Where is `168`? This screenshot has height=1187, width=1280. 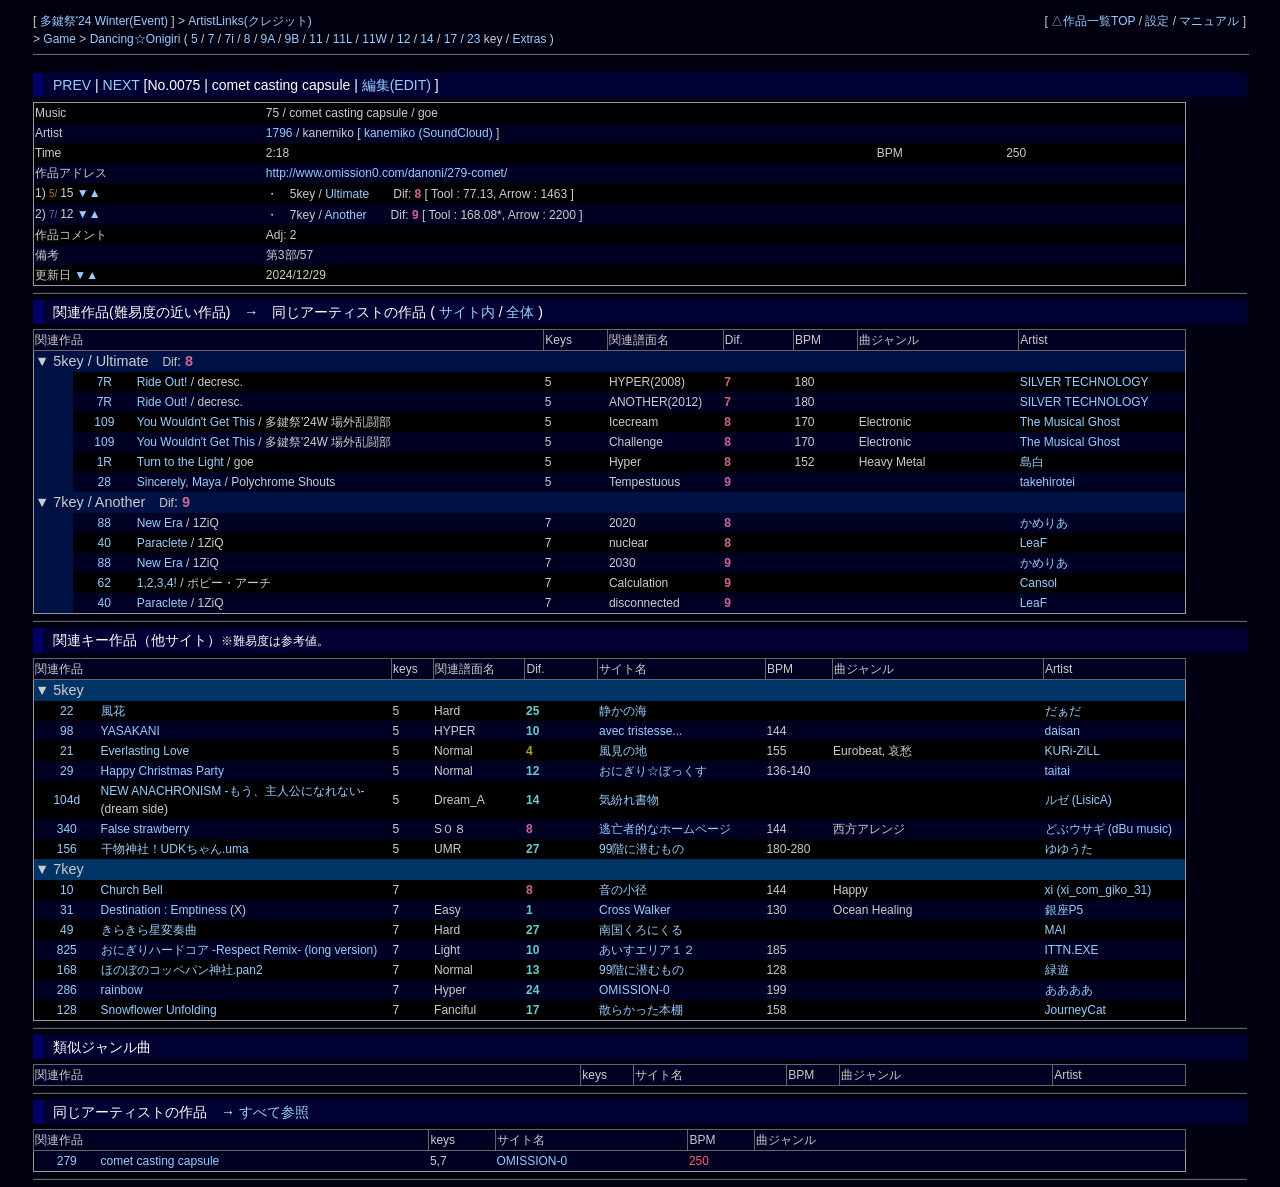 168 is located at coordinates (67, 970).